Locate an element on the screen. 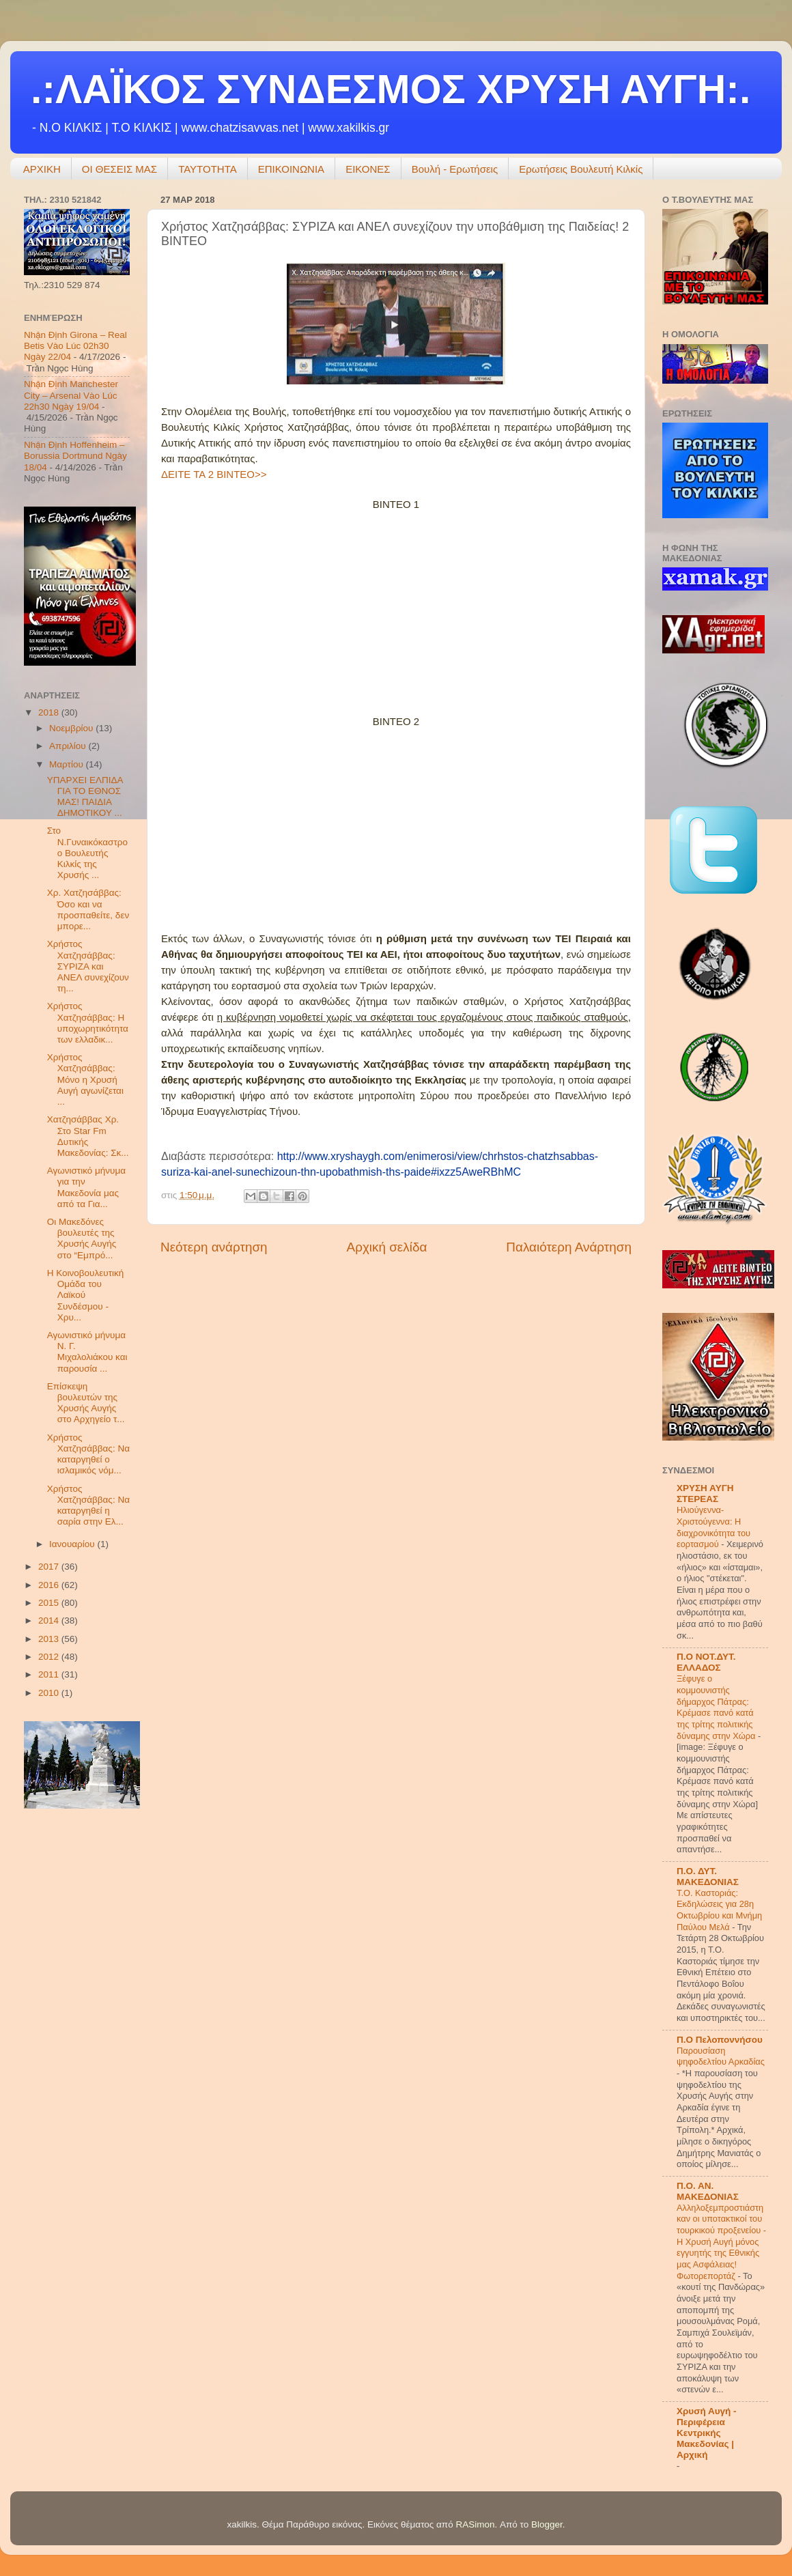 The image size is (792, 2576). 2013 is located at coordinates (49, 1639).